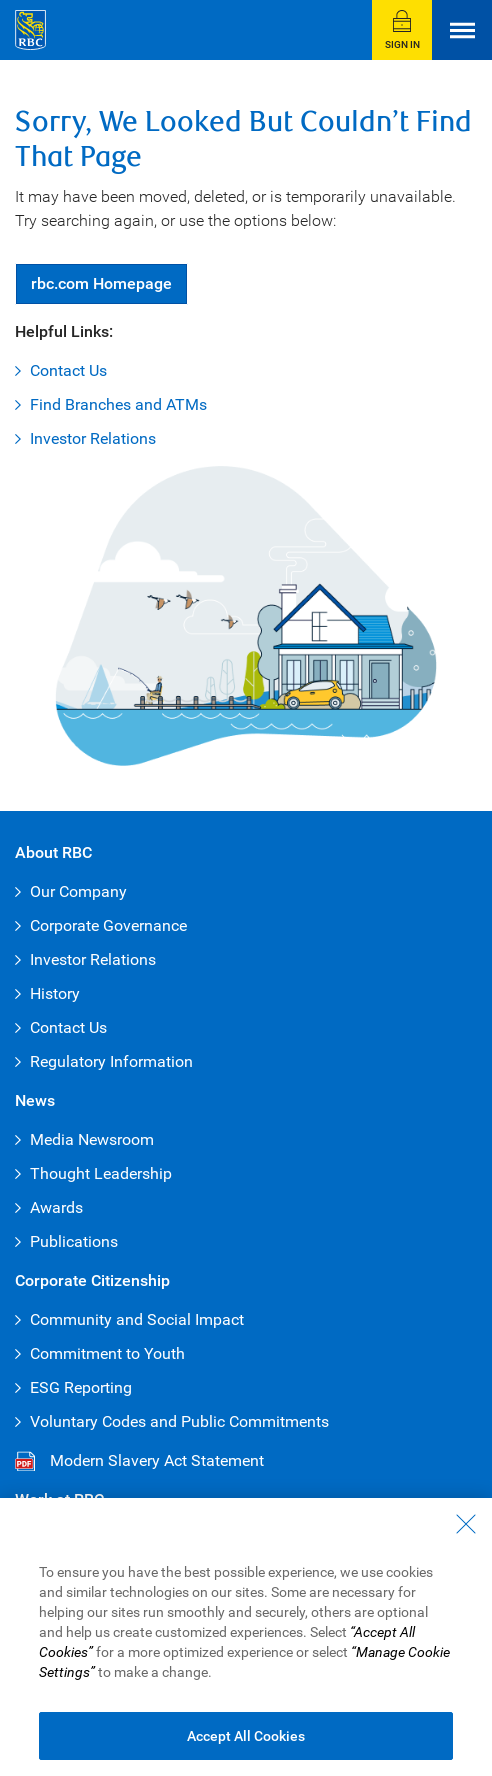  I want to click on Media Newsroom, so click(92, 1139).